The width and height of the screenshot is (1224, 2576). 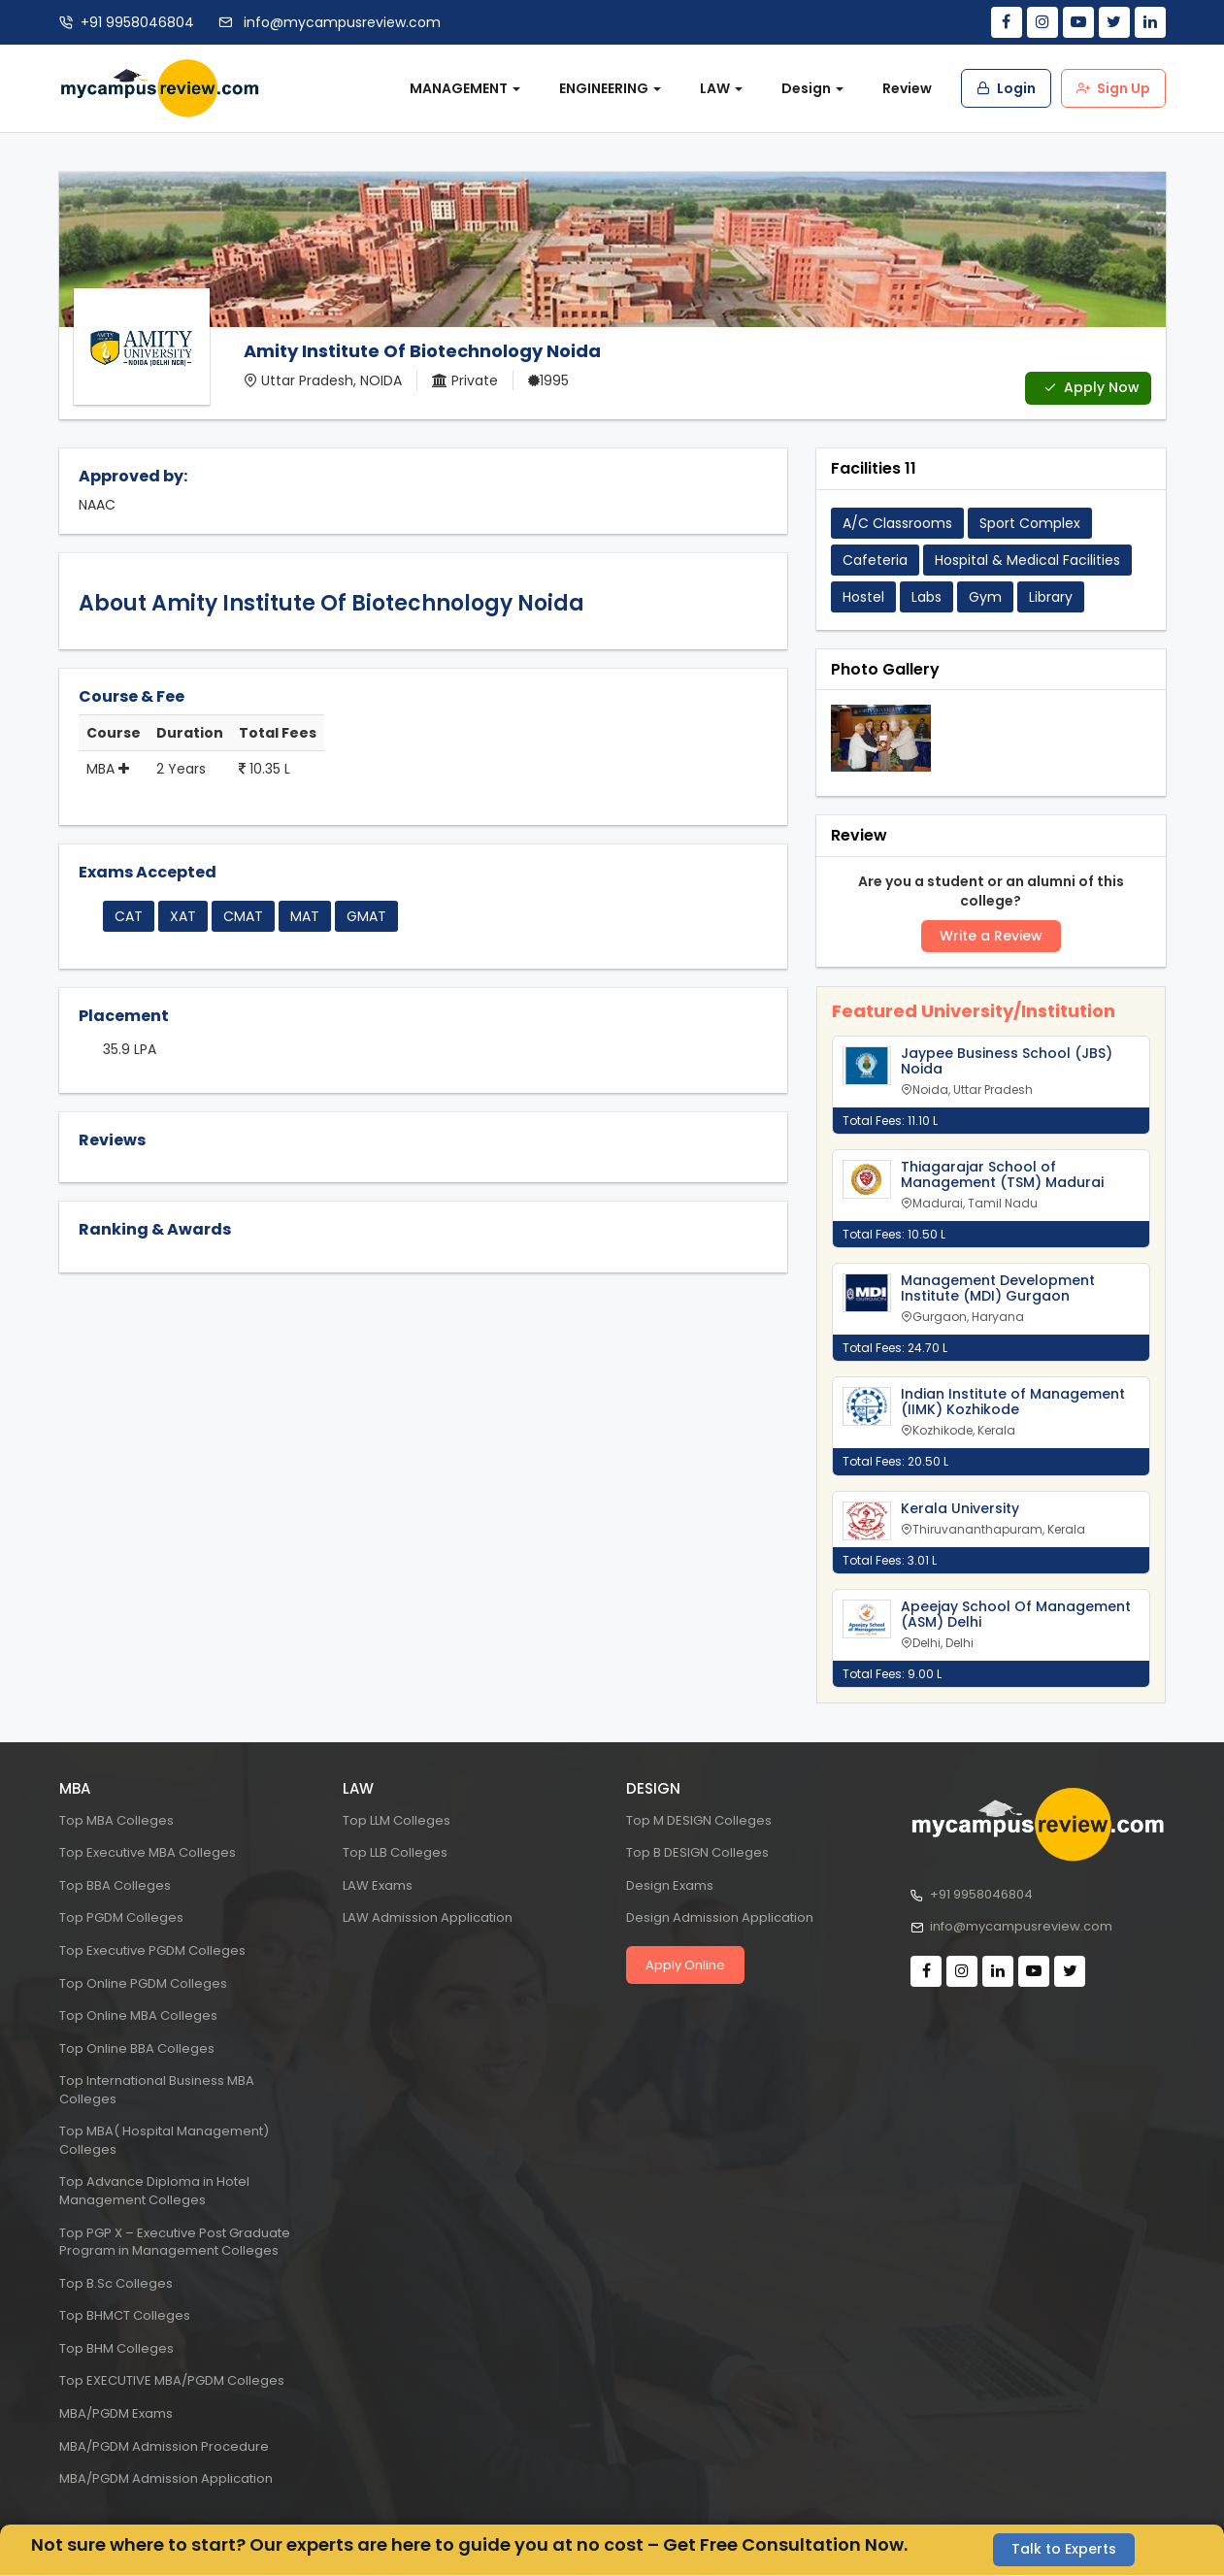 I want to click on Design, so click(x=812, y=88).